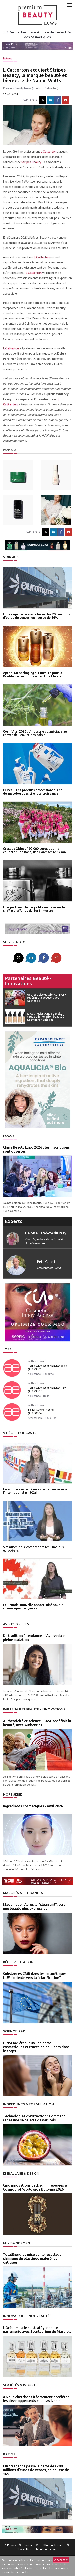  I want to click on Offre publicitaire, so click(52, 2545).